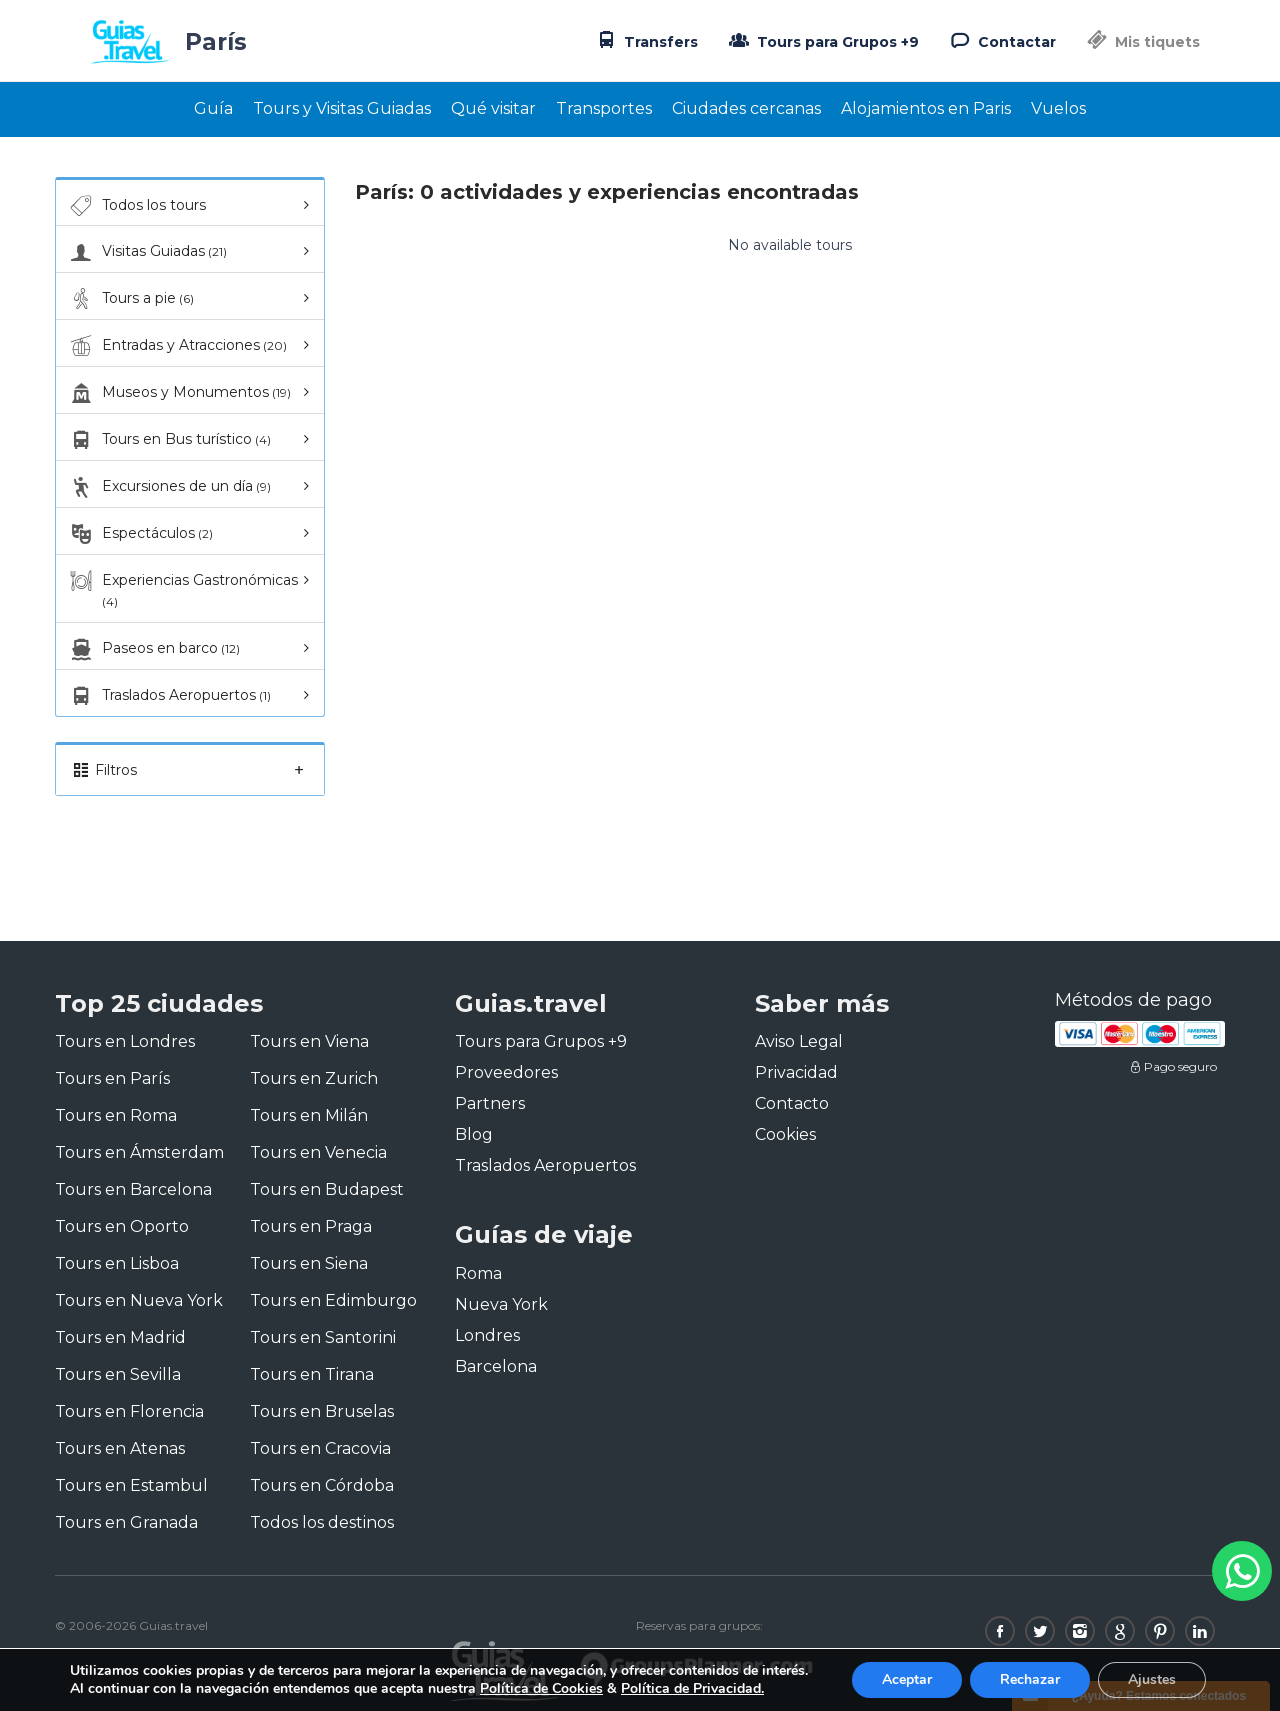 The image size is (1280, 1711). What do you see at coordinates (146, 252) in the screenshot?
I see `Visitas Guiadas` at bounding box center [146, 252].